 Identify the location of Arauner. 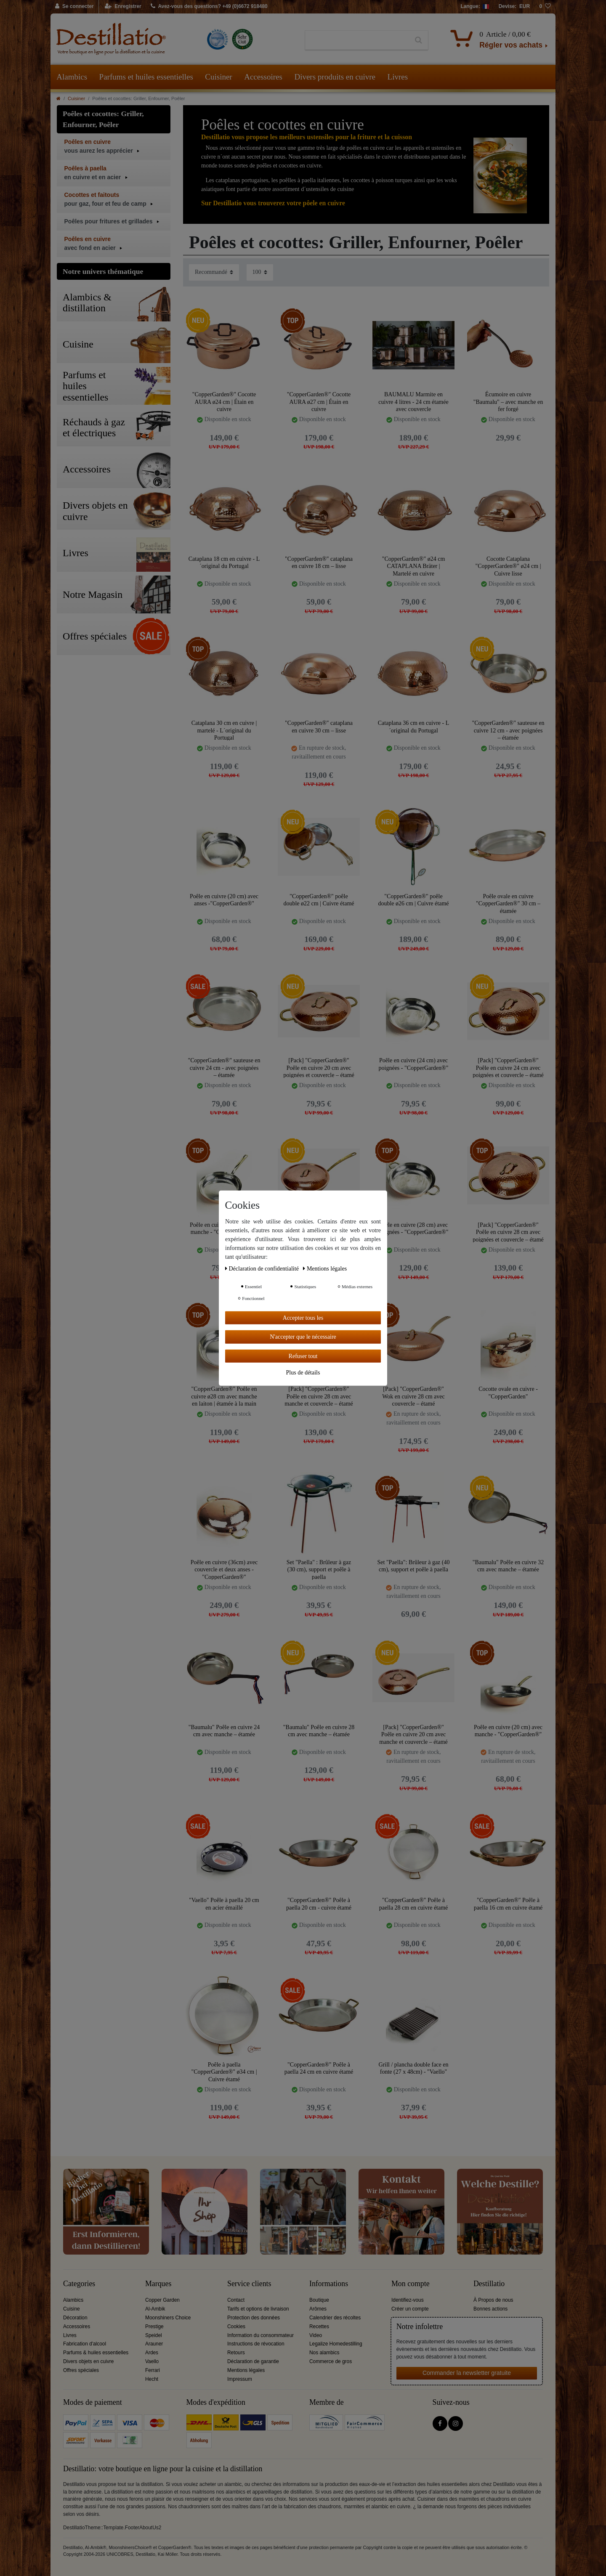
(154, 2344).